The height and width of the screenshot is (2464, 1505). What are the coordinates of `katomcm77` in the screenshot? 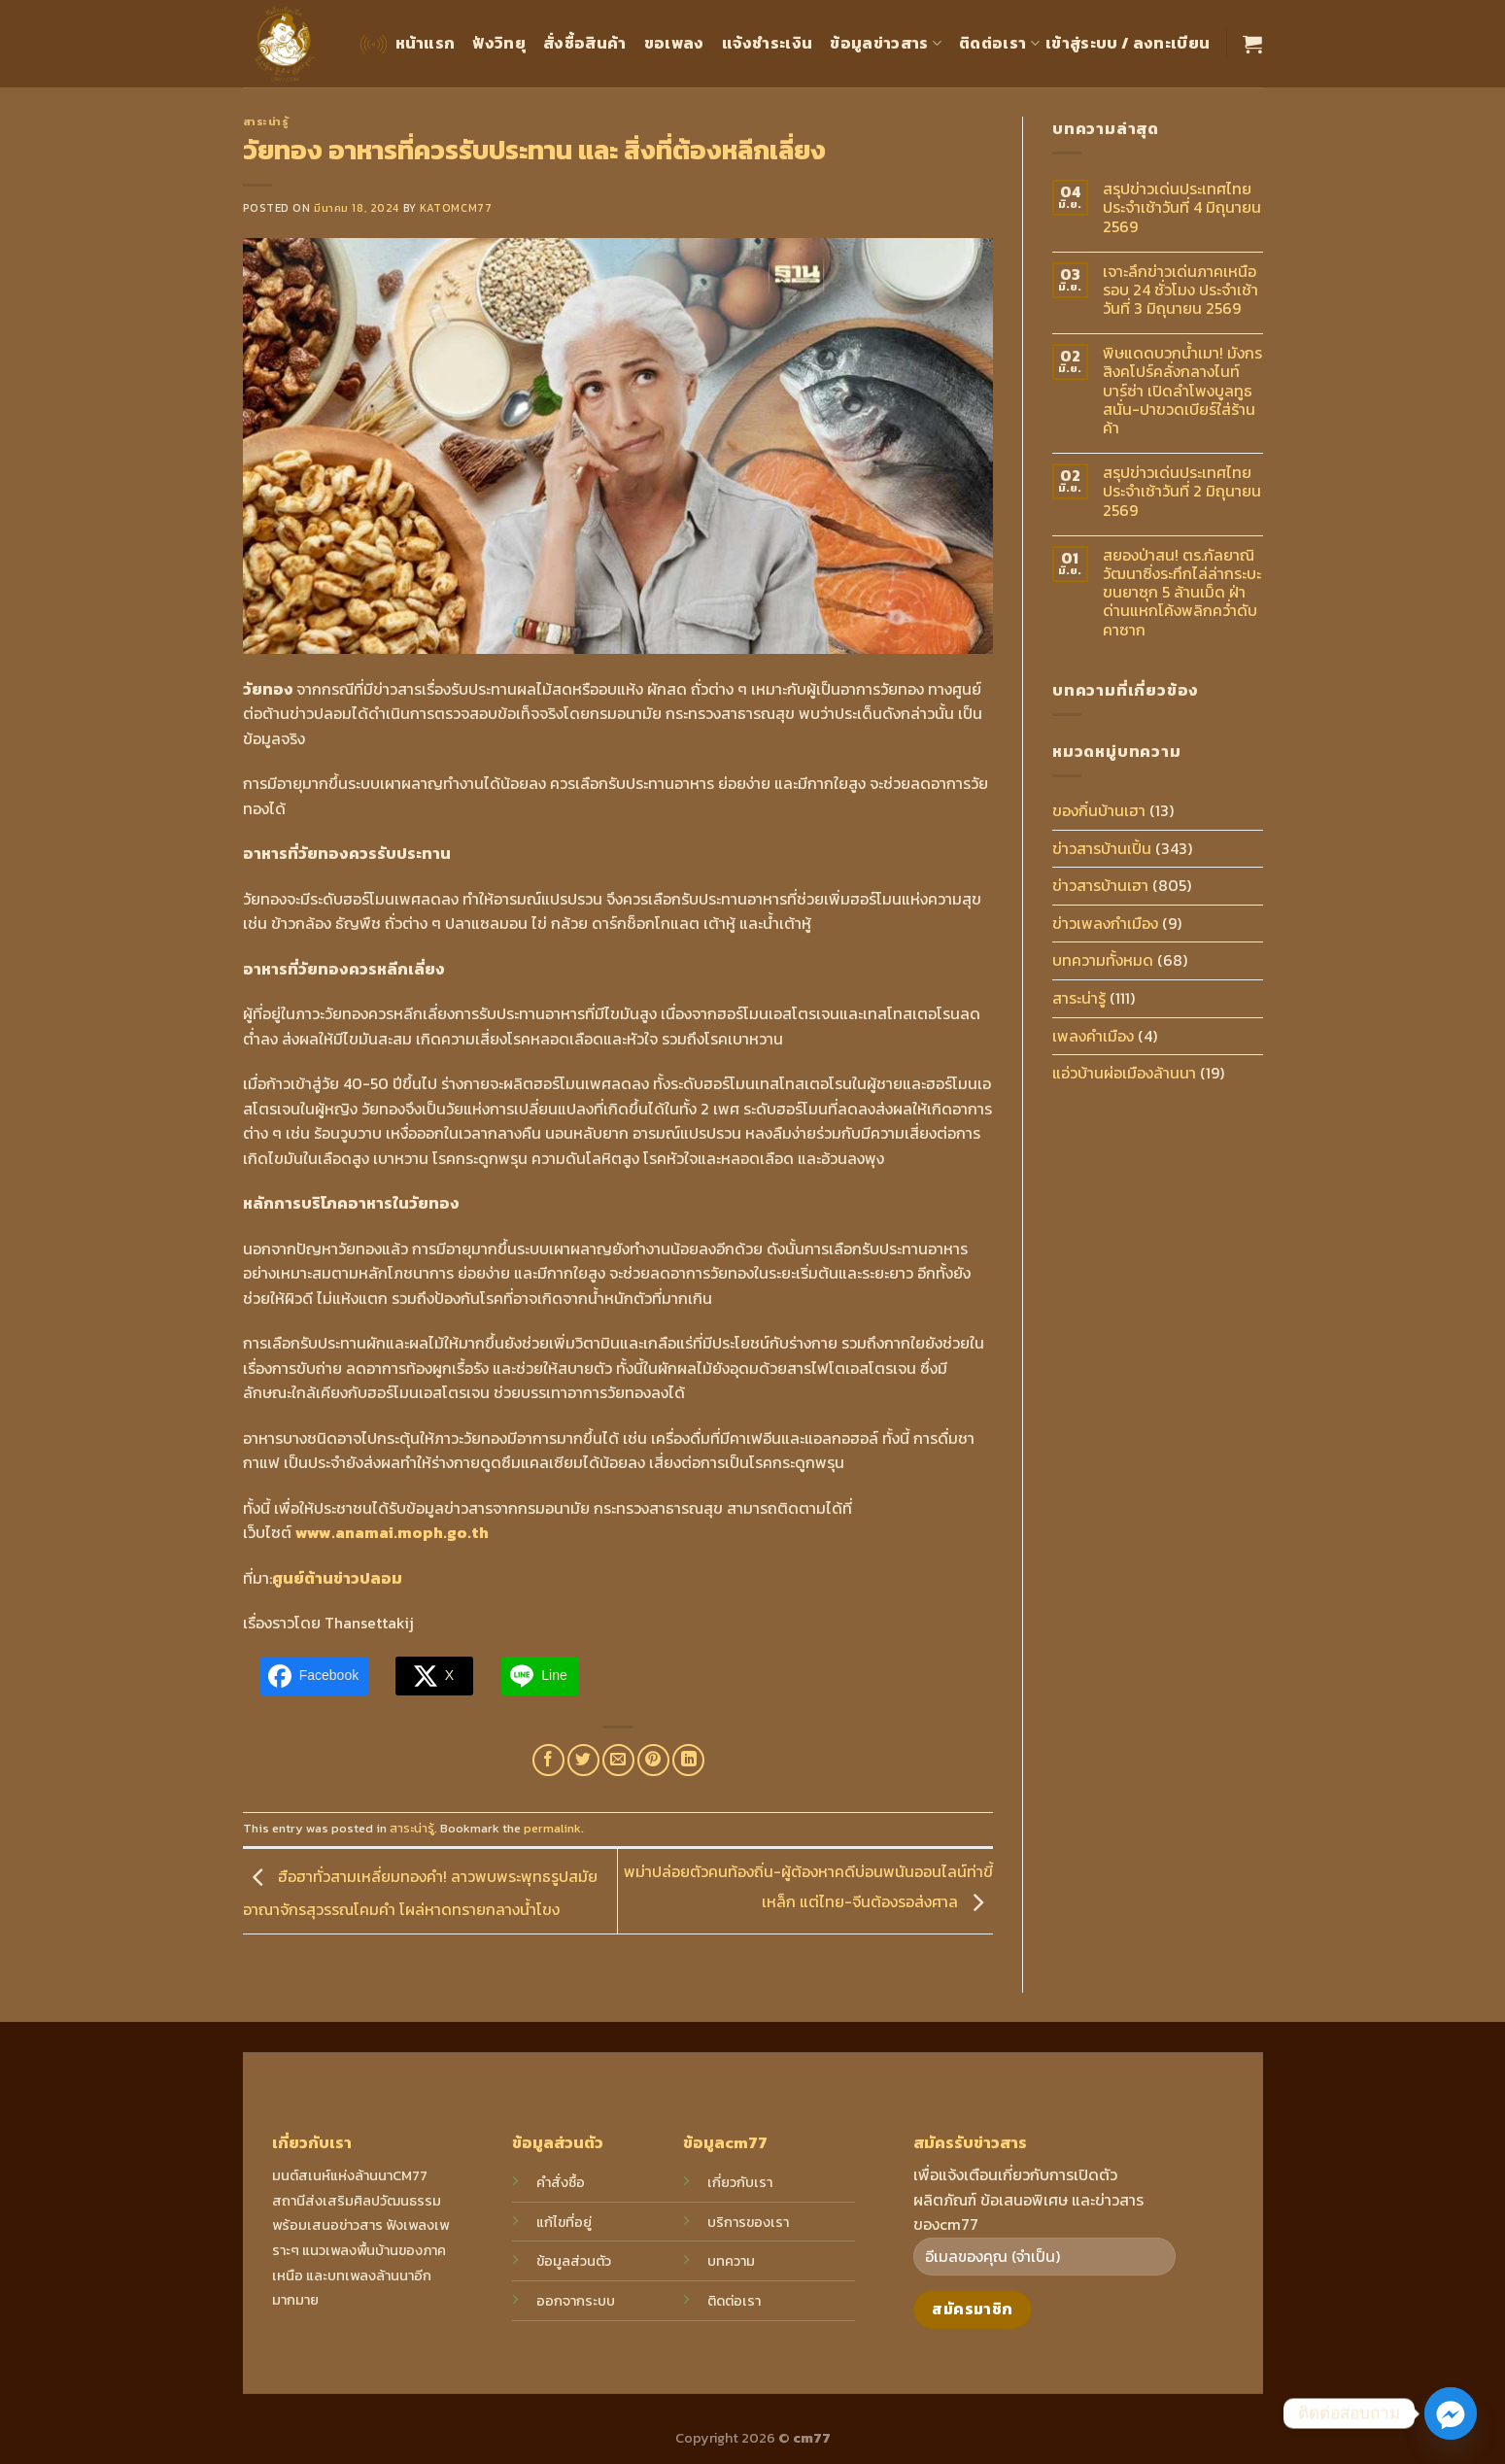 It's located at (456, 208).